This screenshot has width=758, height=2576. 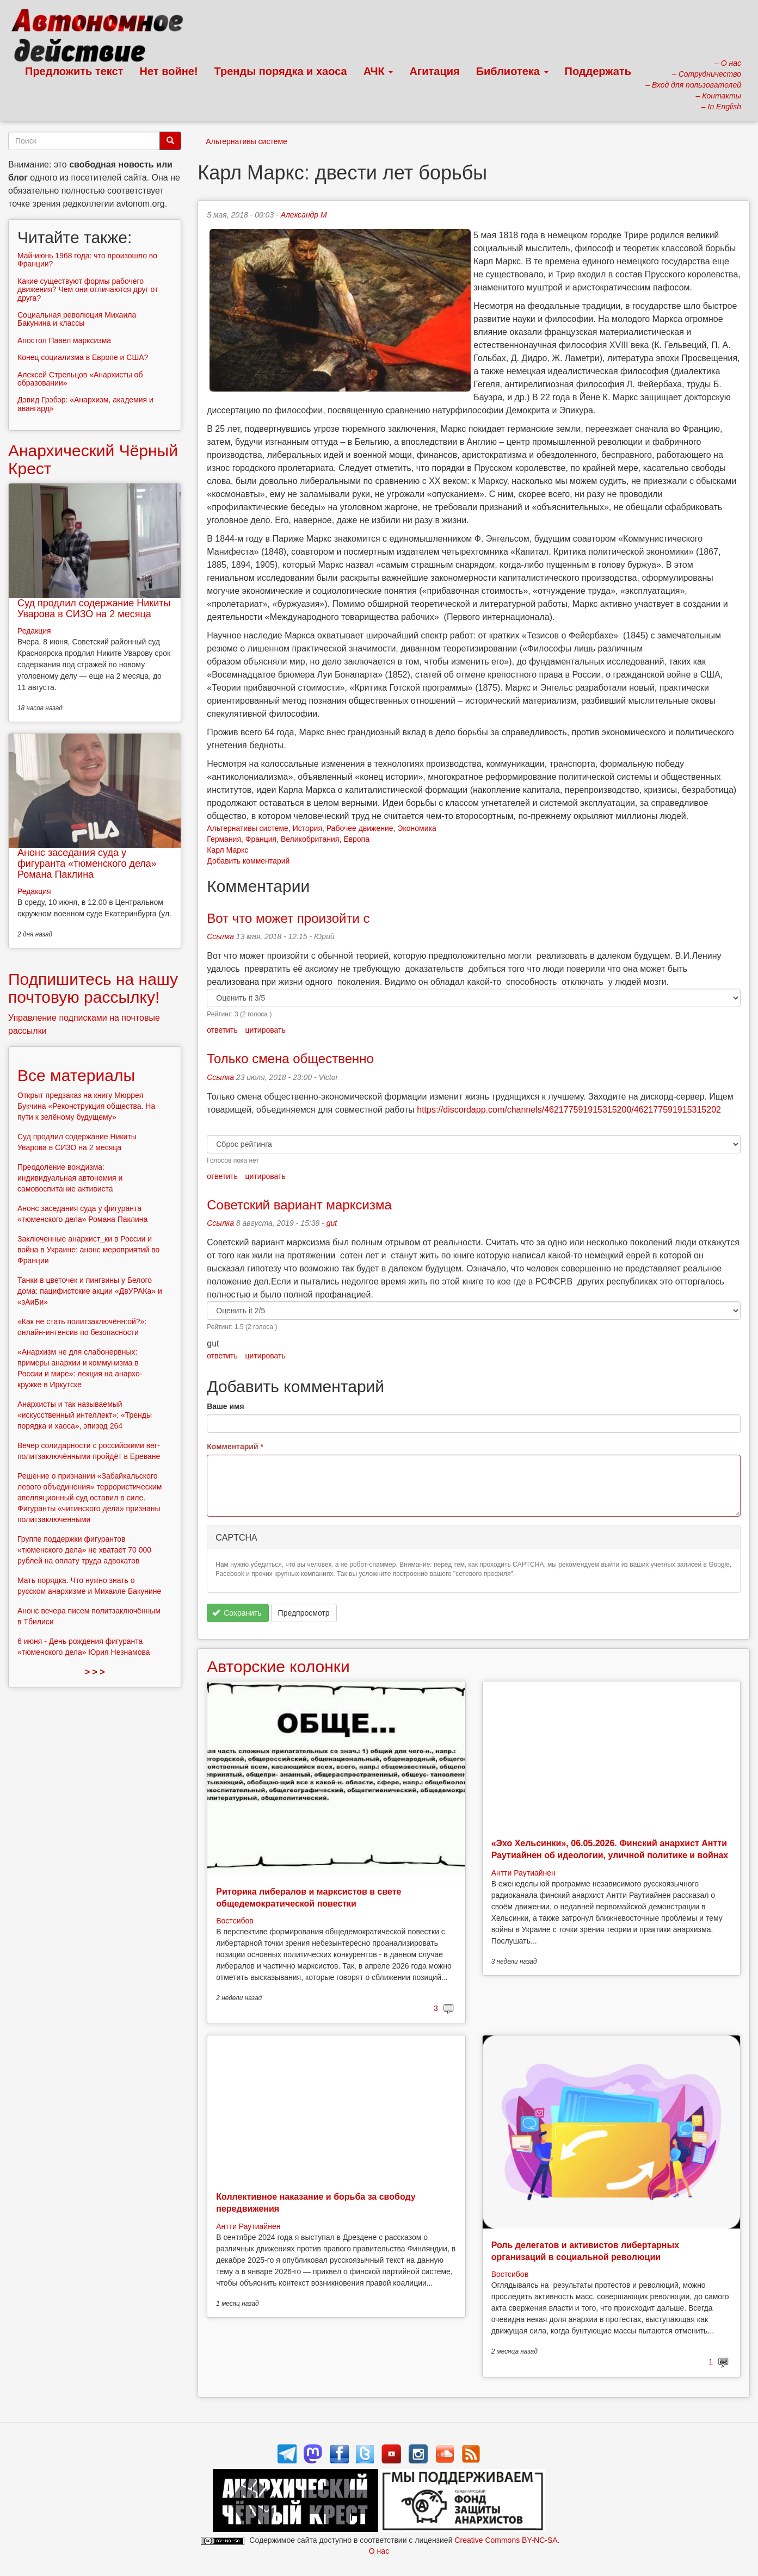 I want to click on Конец социализма в Европе и США?, so click(x=82, y=357).